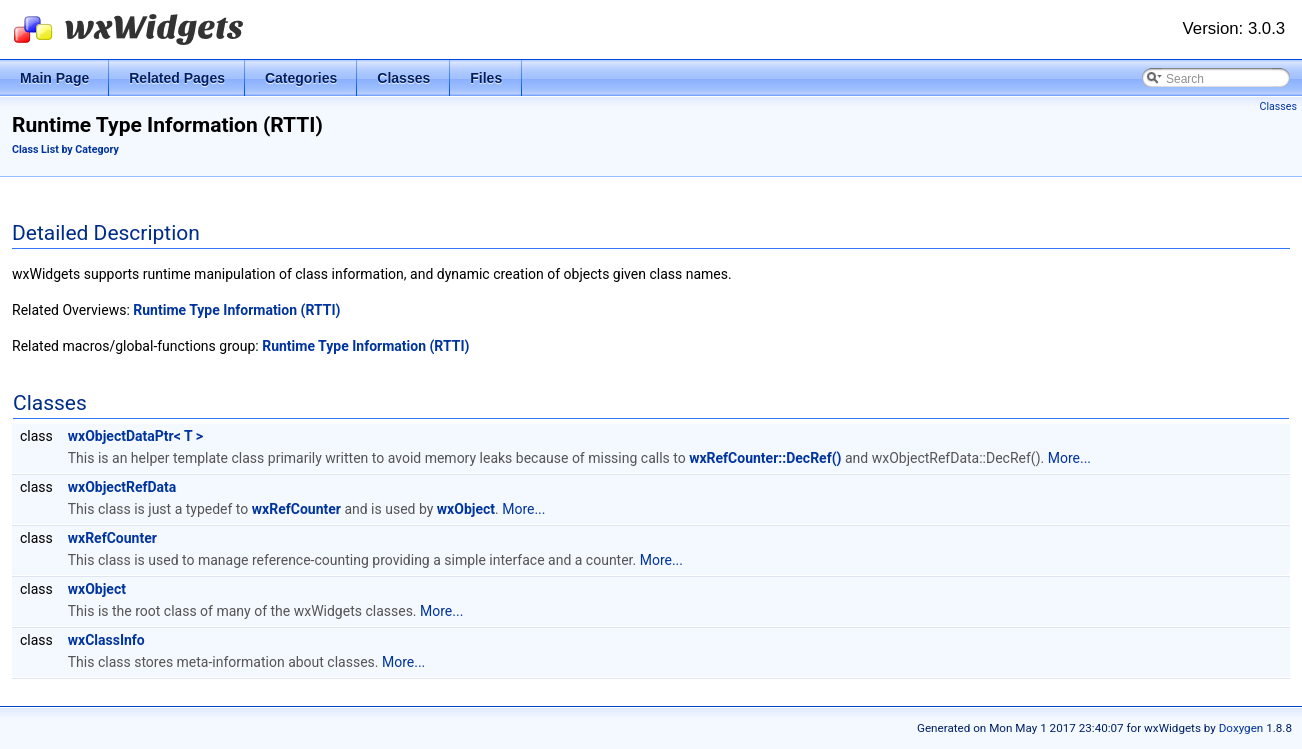 The height and width of the screenshot is (749, 1302). Describe the element at coordinates (765, 458) in the screenshot. I see `wxRefCounter::DecRef()` at that location.